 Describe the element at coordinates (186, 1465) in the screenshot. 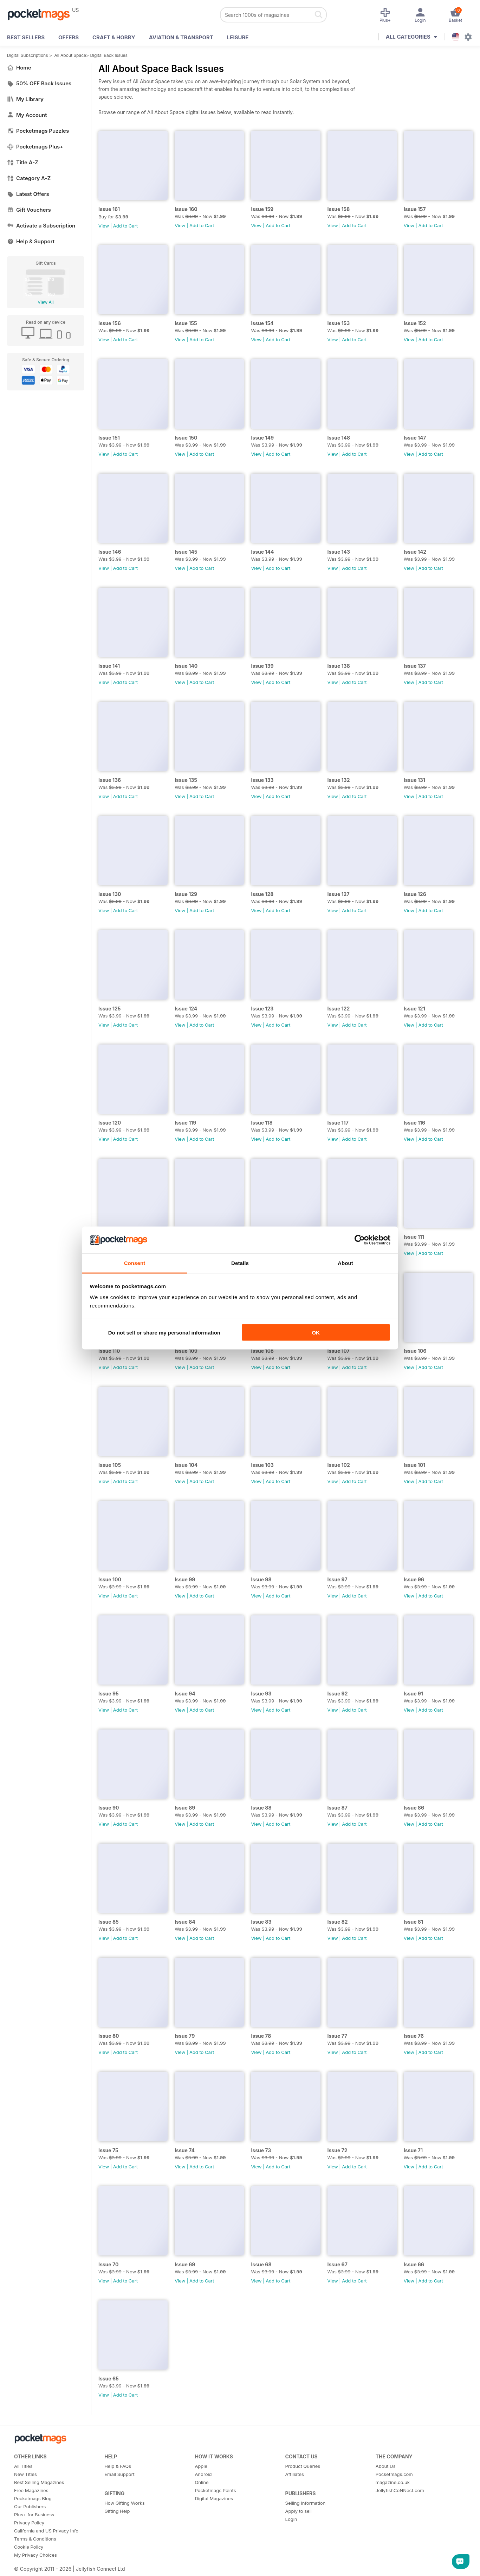

I see `Issue 104` at that location.